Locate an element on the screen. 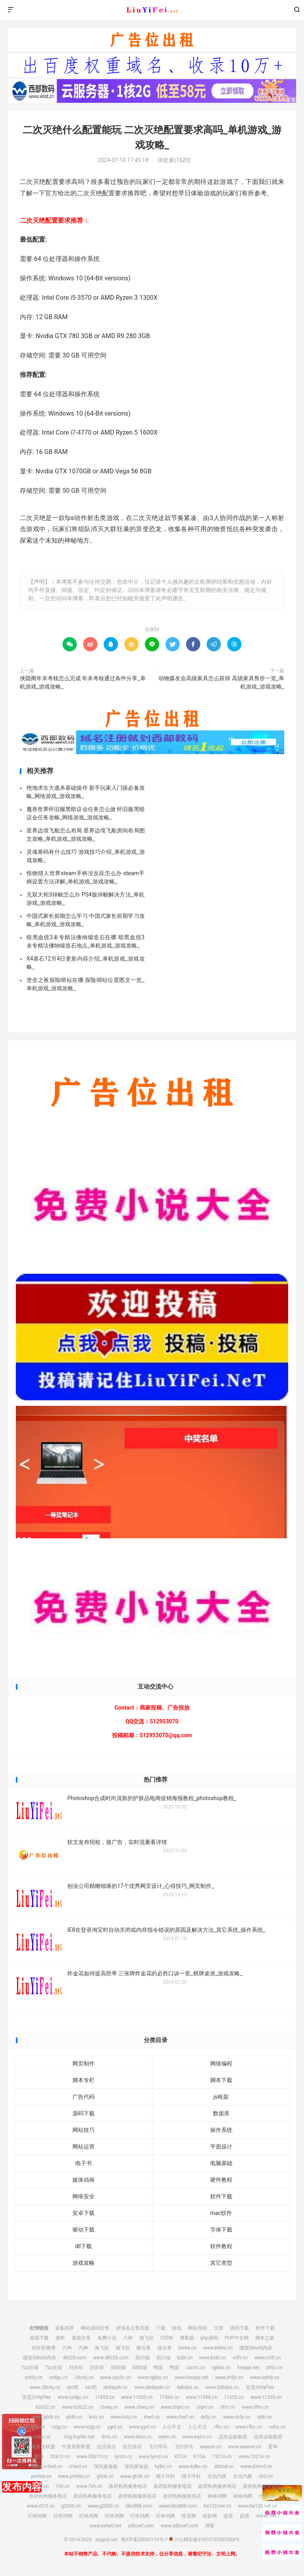  www.bzbl.cn is located at coordinates (212, 2357).